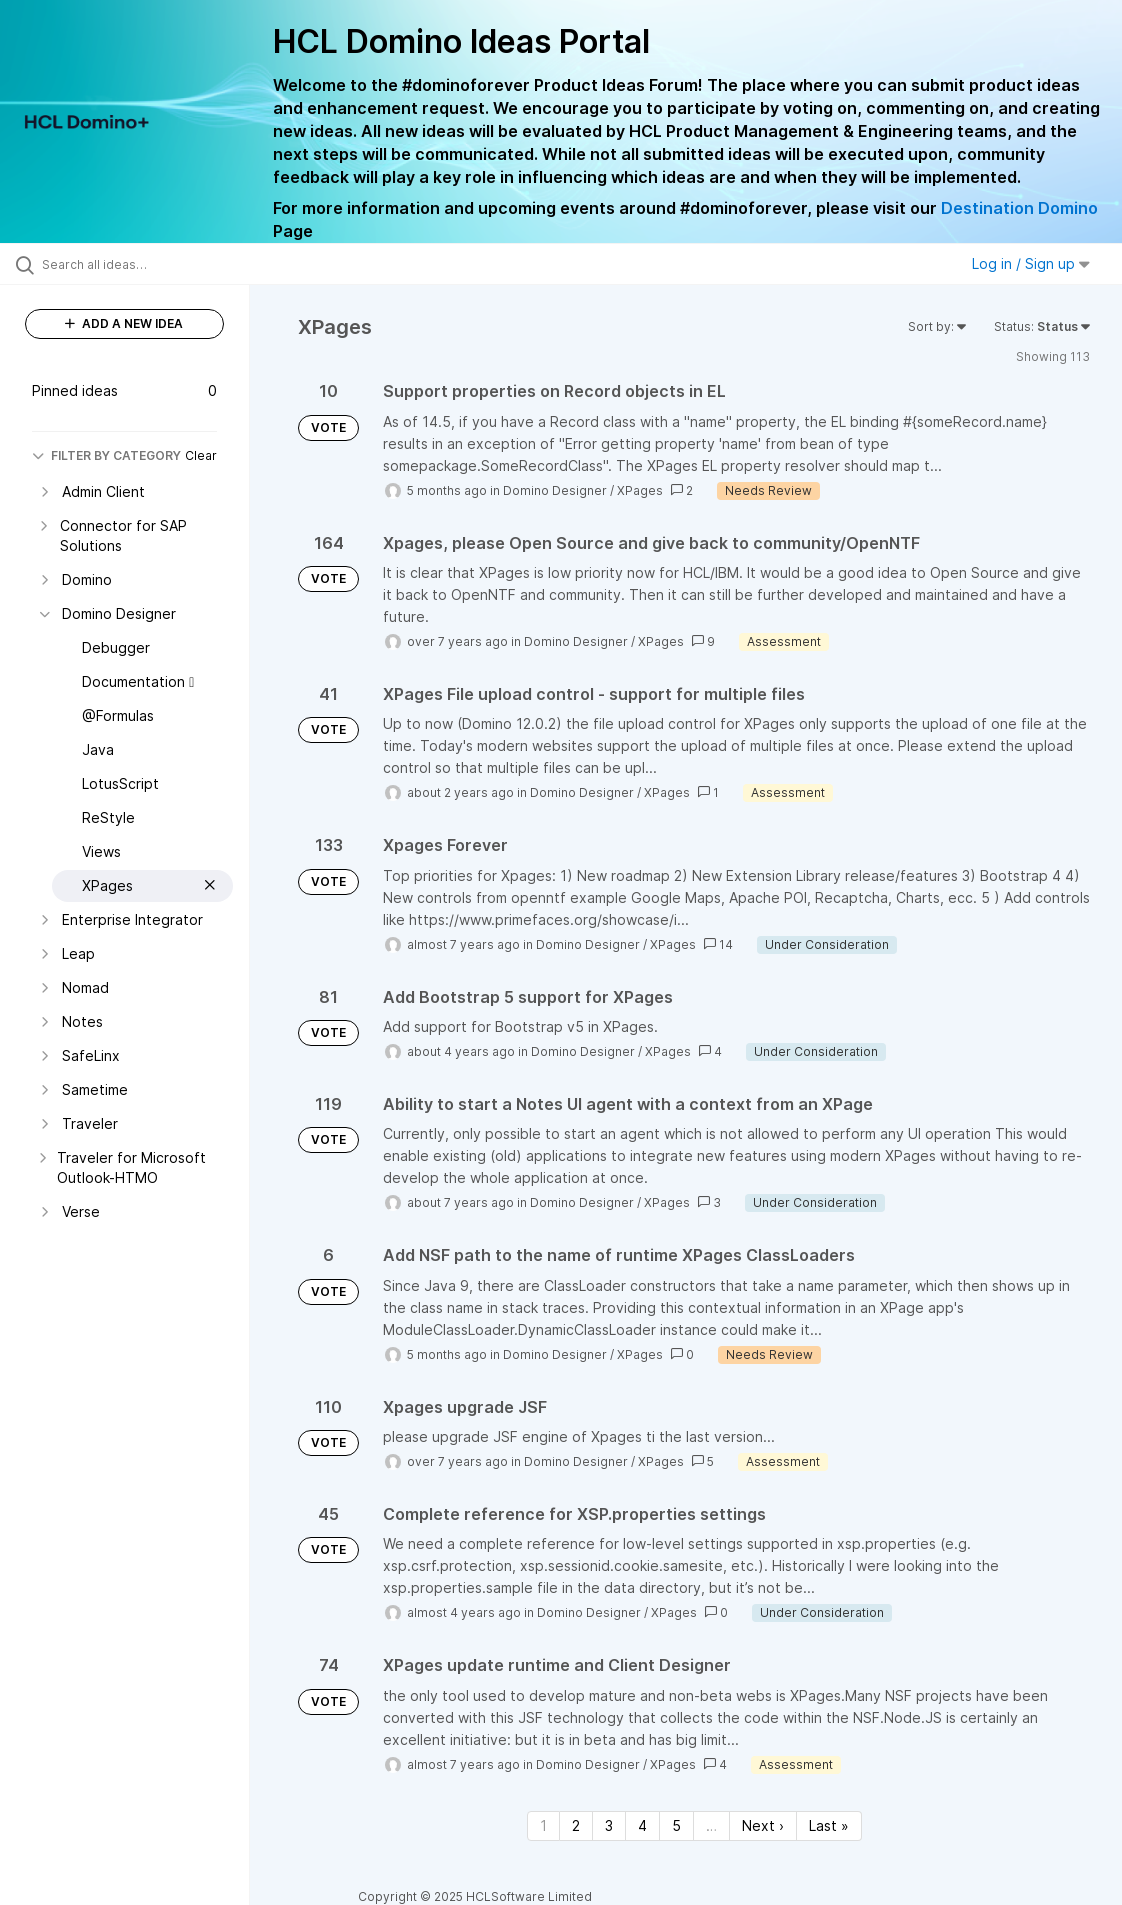  What do you see at coordinates (106, 455) in the screenshot?
I see `FILTER BY CATEGORY` at bounding box center [106, 455].